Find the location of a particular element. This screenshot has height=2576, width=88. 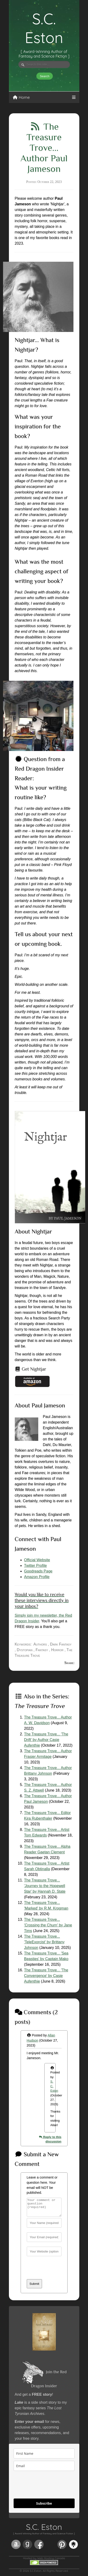

Twitter Profile is located at coordinates (35, 1566).